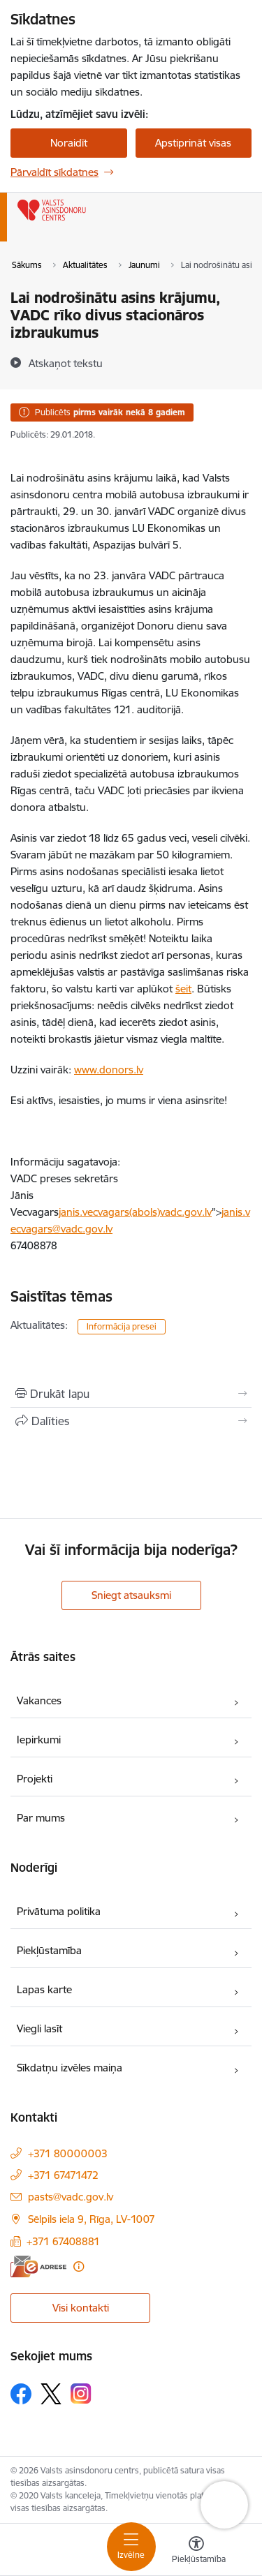 This screenshot has width=262, height=2576. What do you see at coordinates (131, 1595) in the screenshot?
I see `Sniegt atsauksmi` at bounding box center [131, 1595].